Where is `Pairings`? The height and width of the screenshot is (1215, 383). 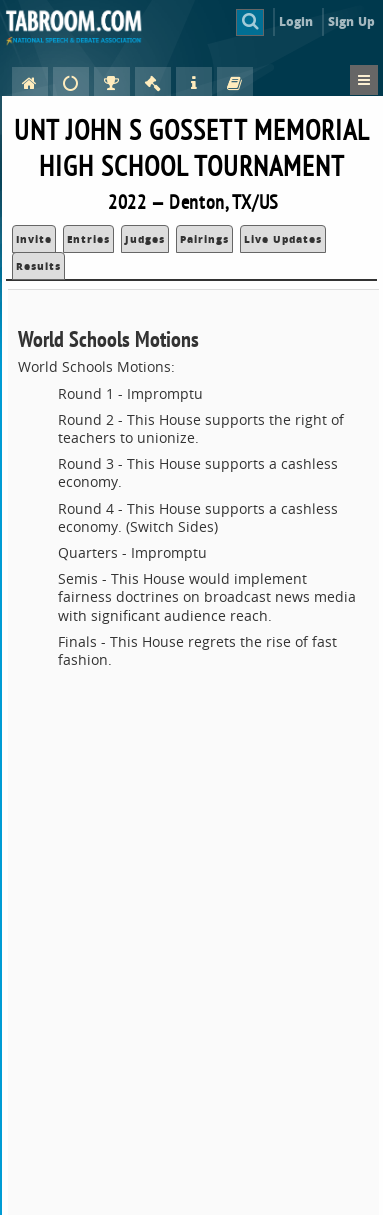
Pairings is located at coordinates (204, 239).